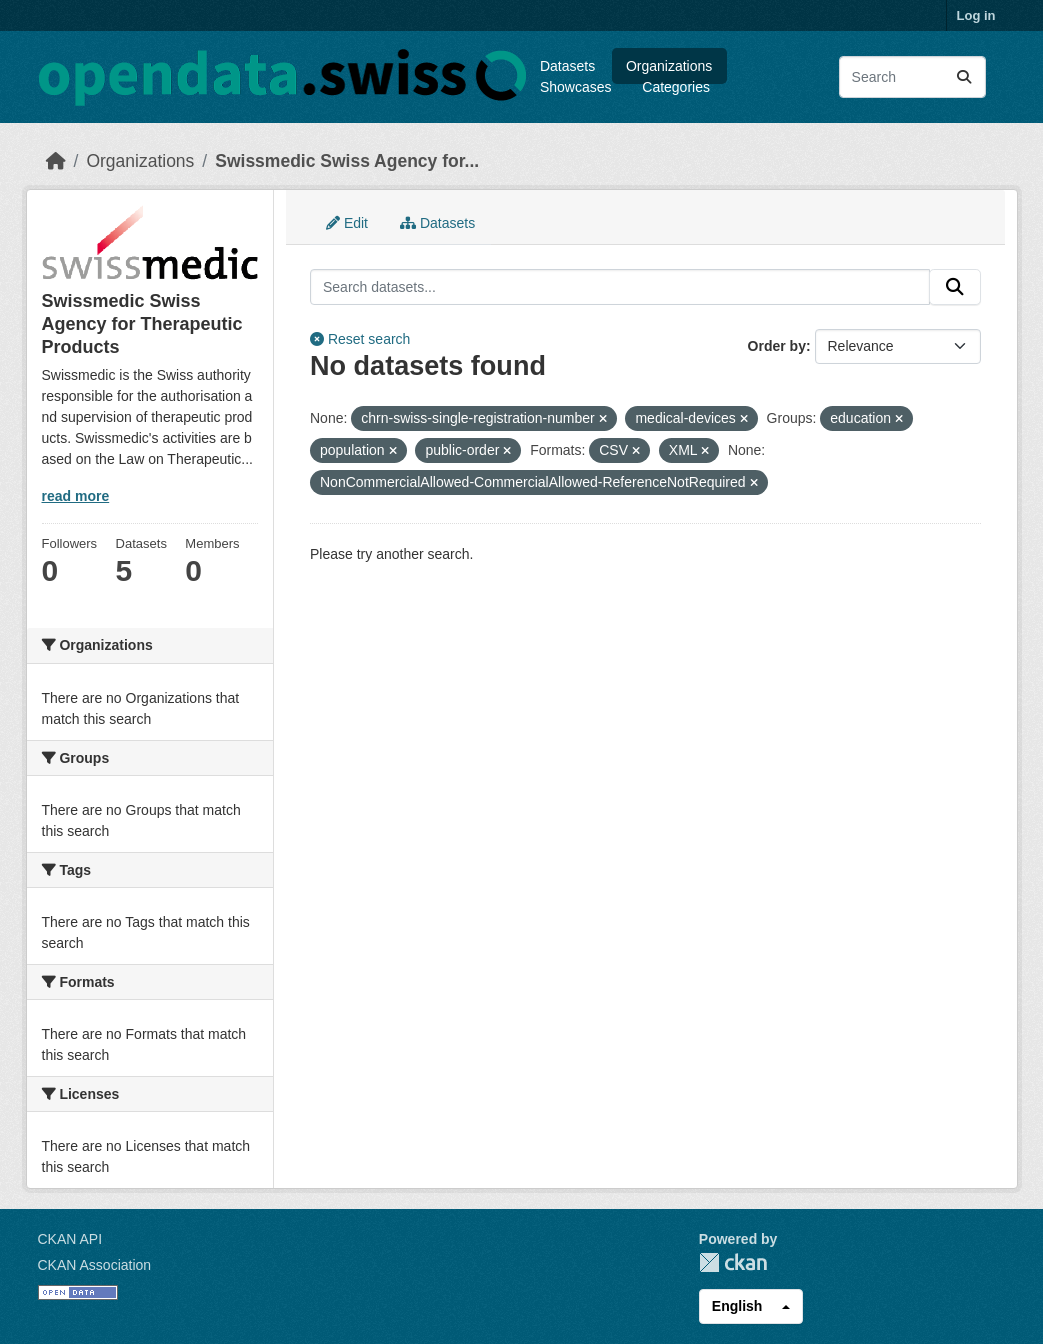 The height and width of the screenshot is (1344, 1043). Describe the element at coordinates (567, 66) in the screenshot. I see `Datasets` at that location.